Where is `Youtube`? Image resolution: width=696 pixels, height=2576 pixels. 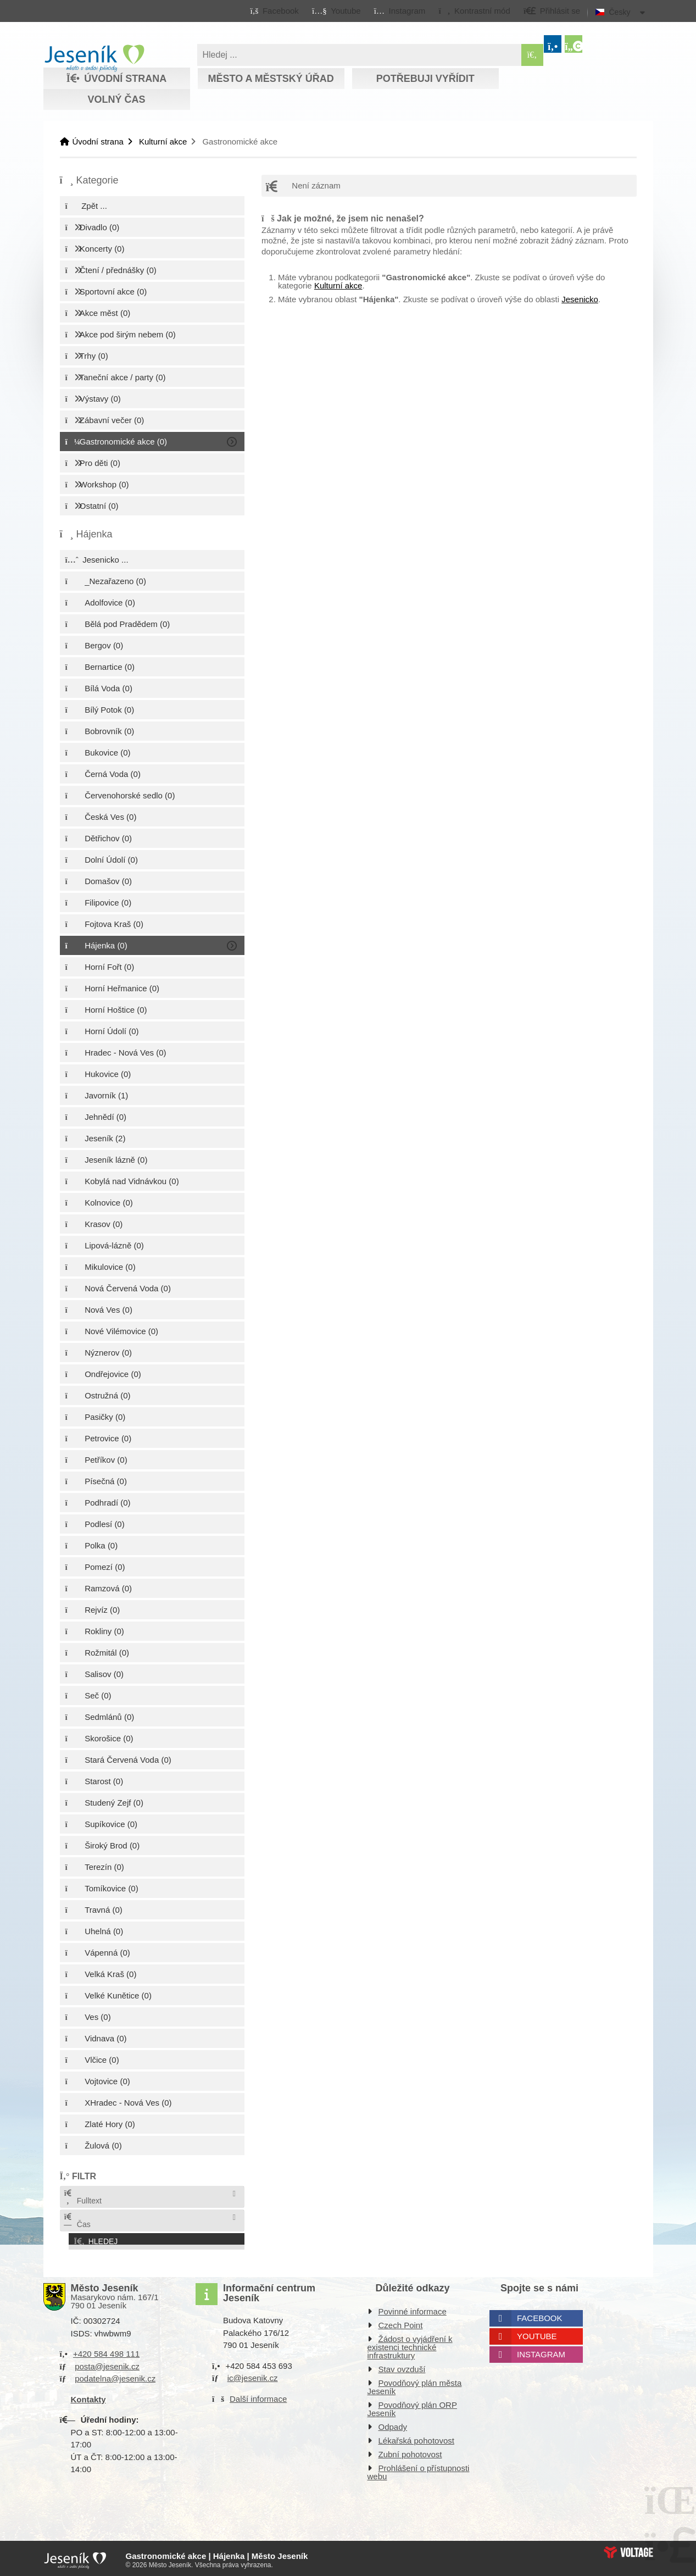 Youtube is located at coordinates (537, 2333).